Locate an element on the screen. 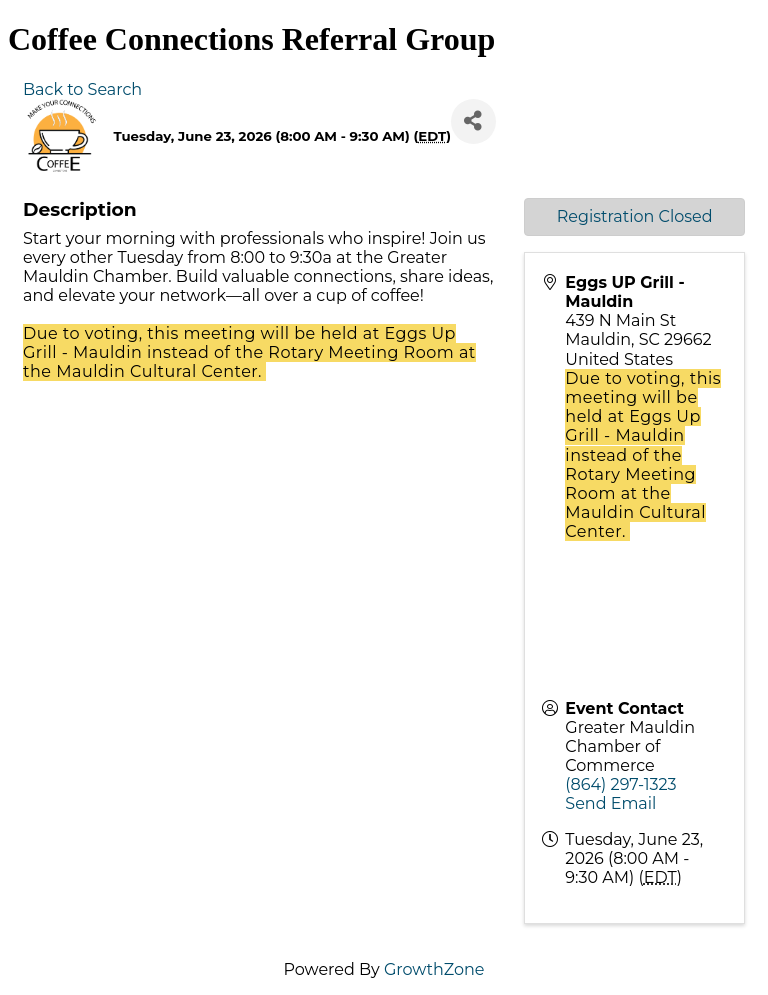  (864) 297-1323 is located at coordinates (620, 784).